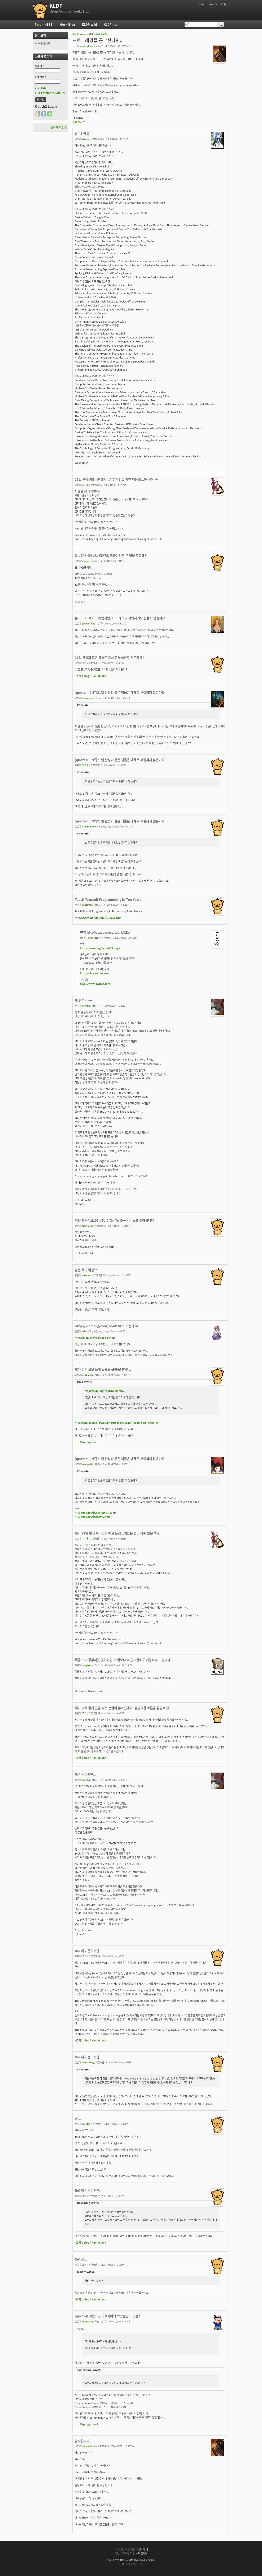  Describe the element at coordinates (123, 1659) in the screenshot. I see `책을 보고 공부하는 것이라면 21일보다 더 단기간에도 가능하다고 봅니다.` at that location.